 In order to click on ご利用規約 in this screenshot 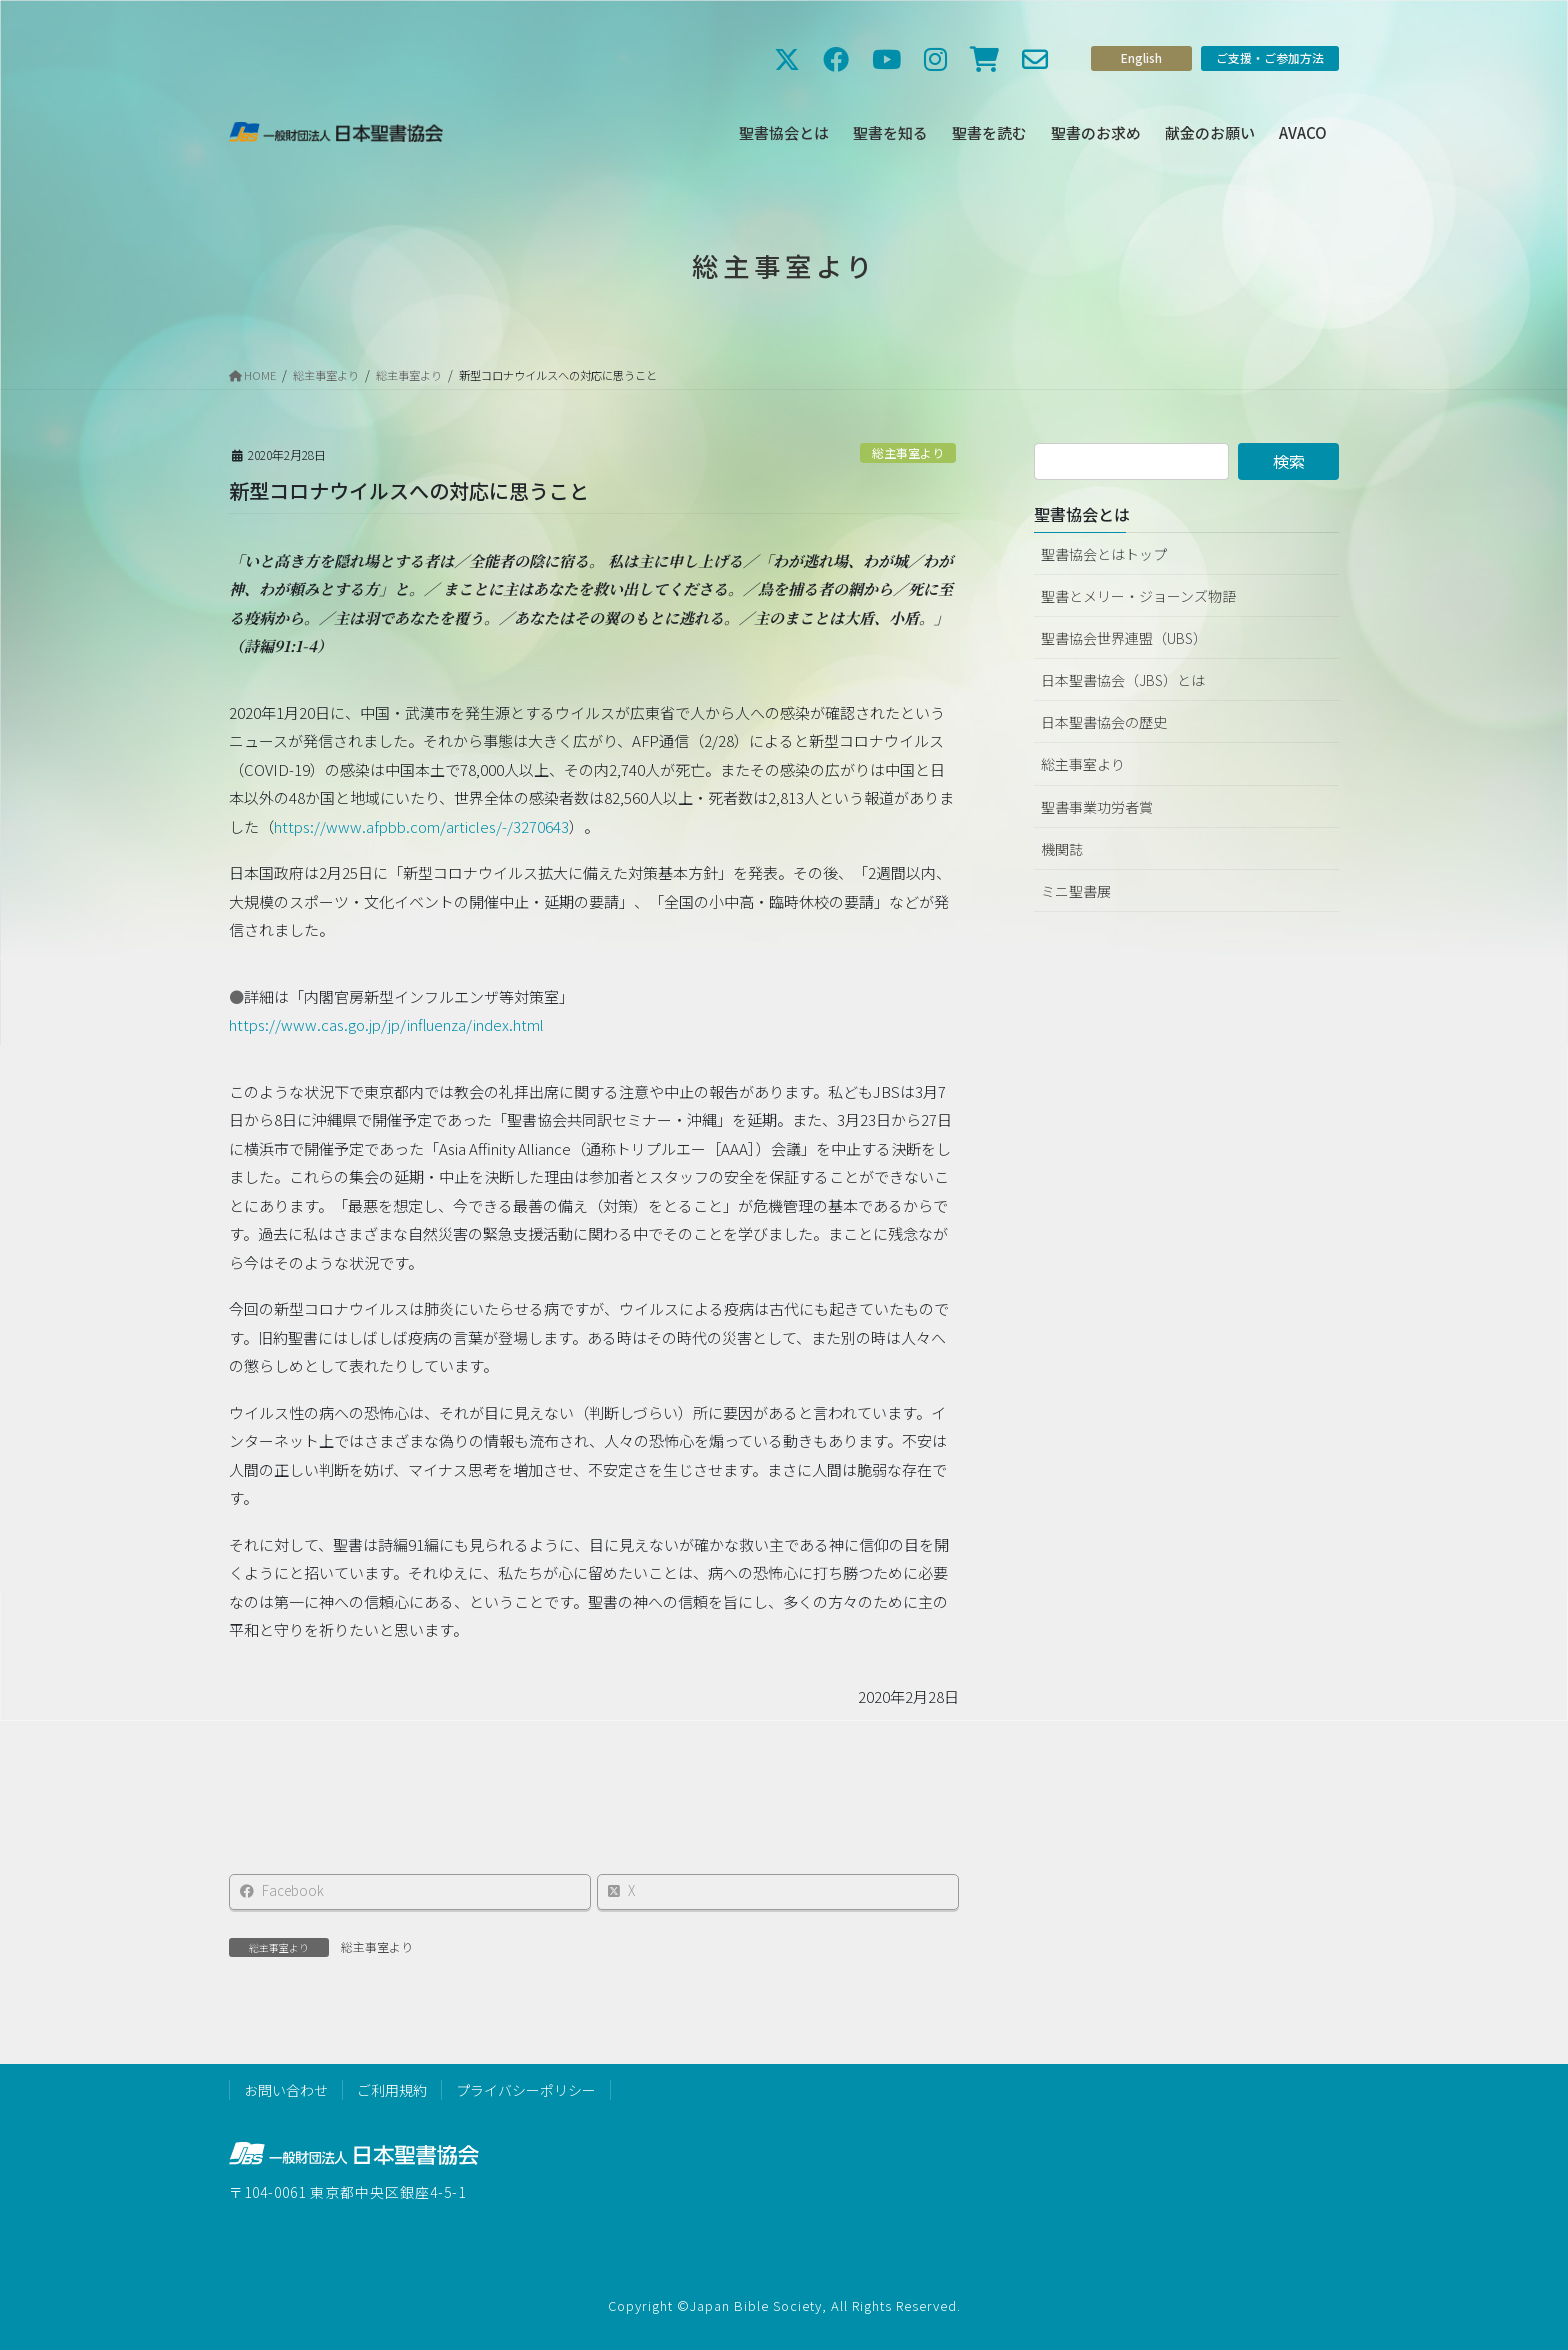, I will do `click(392, 2090)`.